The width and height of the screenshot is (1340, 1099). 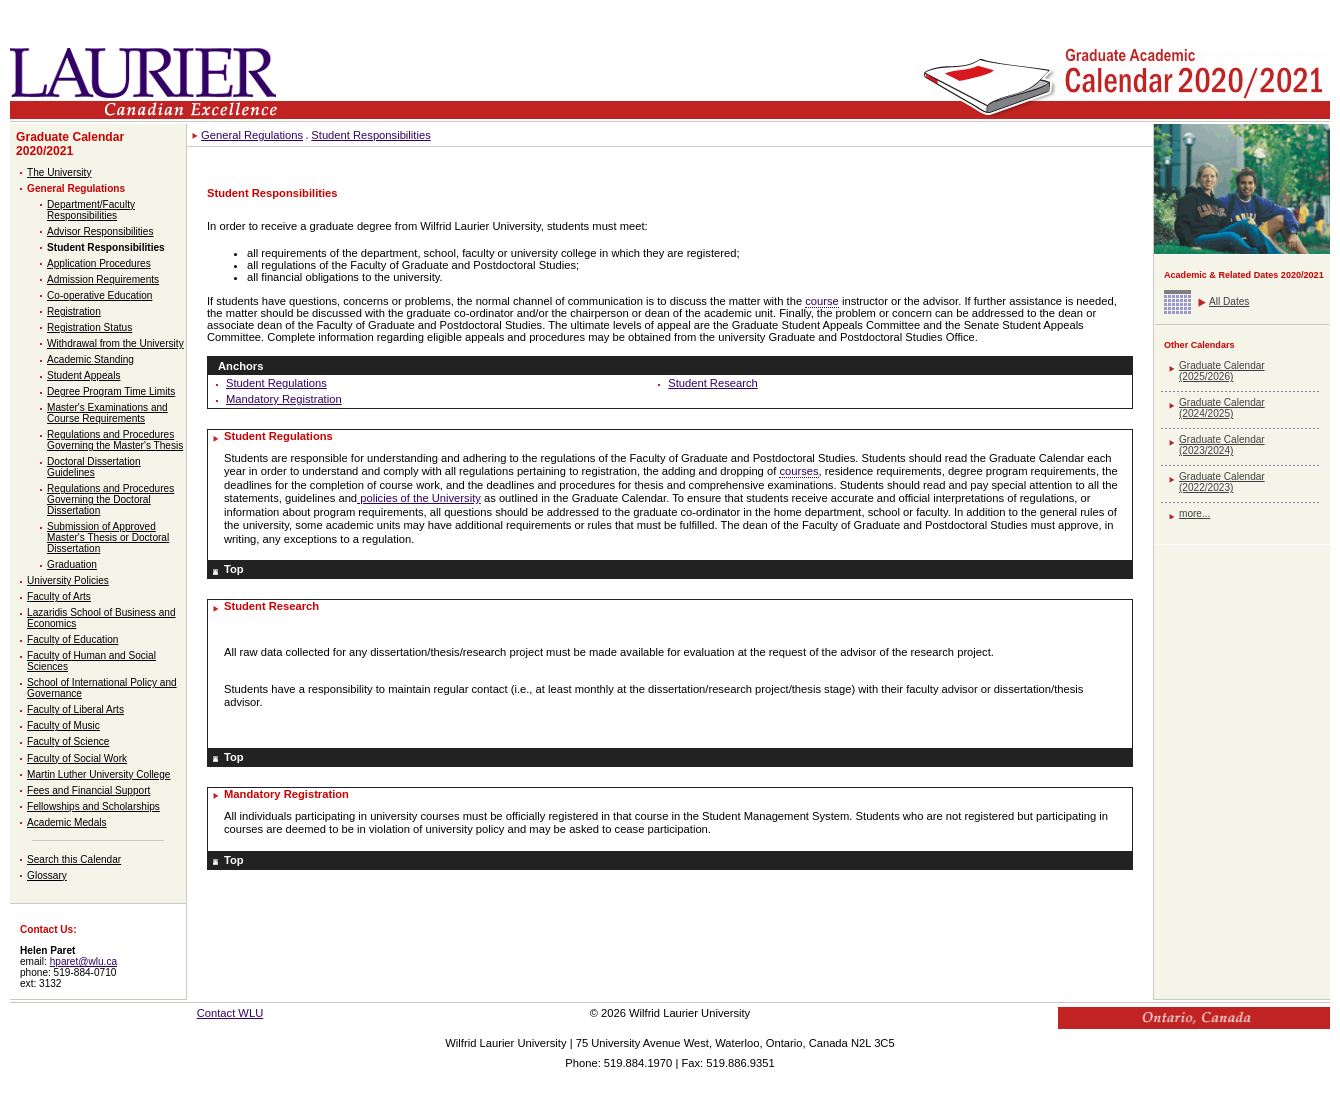 What do you see at coordinates (1222, 445) in the screenshot?
I see `Graduate Calendar (2023/2024)` at bounding box center [1222, 445].